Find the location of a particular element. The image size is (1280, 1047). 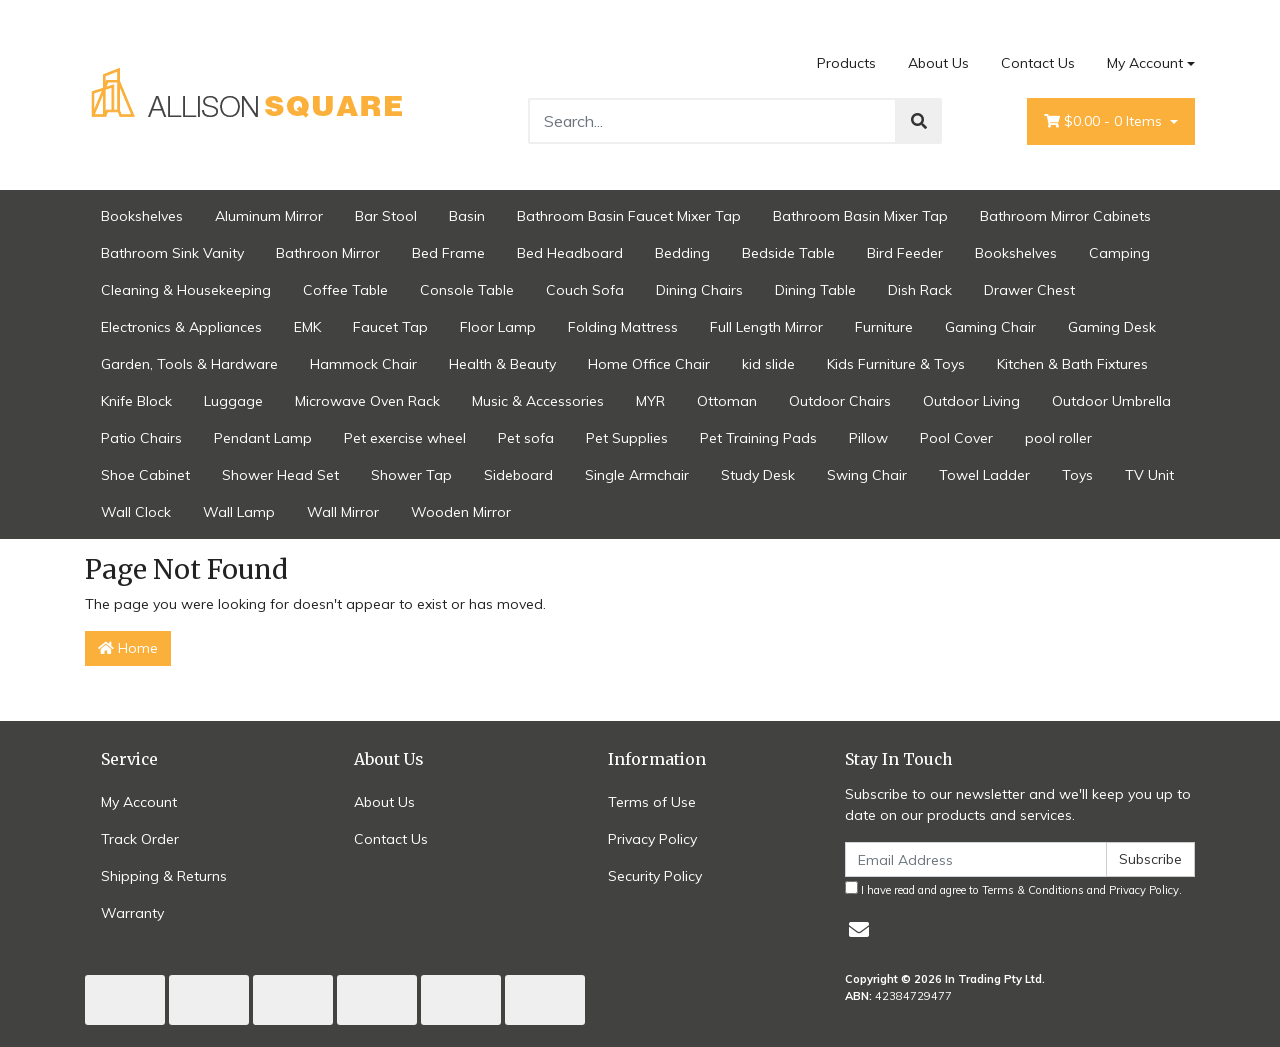

Contact Us is located at coordinates (1038, 63).